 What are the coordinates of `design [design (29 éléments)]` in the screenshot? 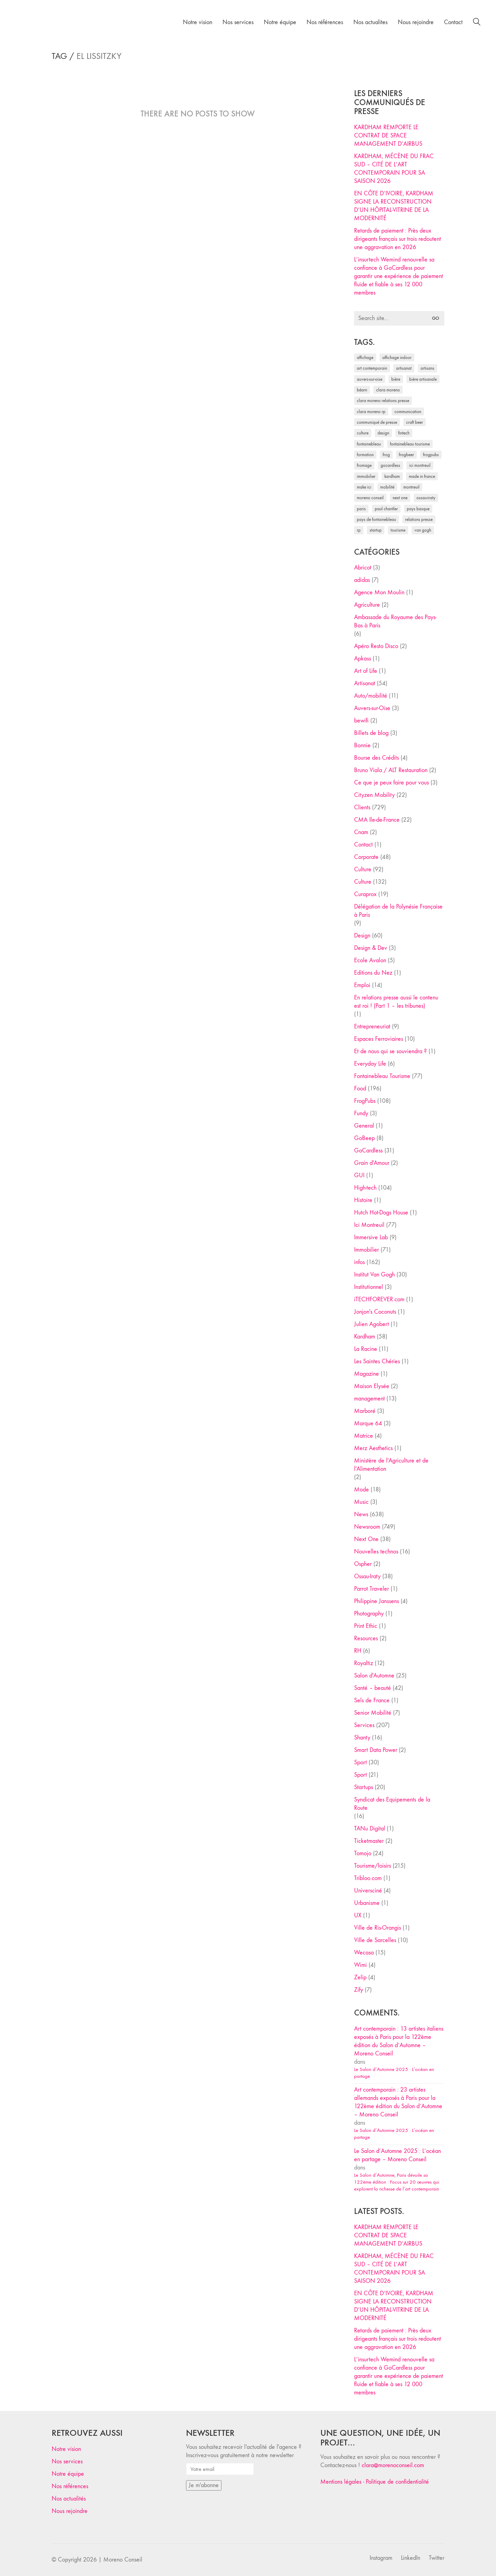 It's located at (383, 432).